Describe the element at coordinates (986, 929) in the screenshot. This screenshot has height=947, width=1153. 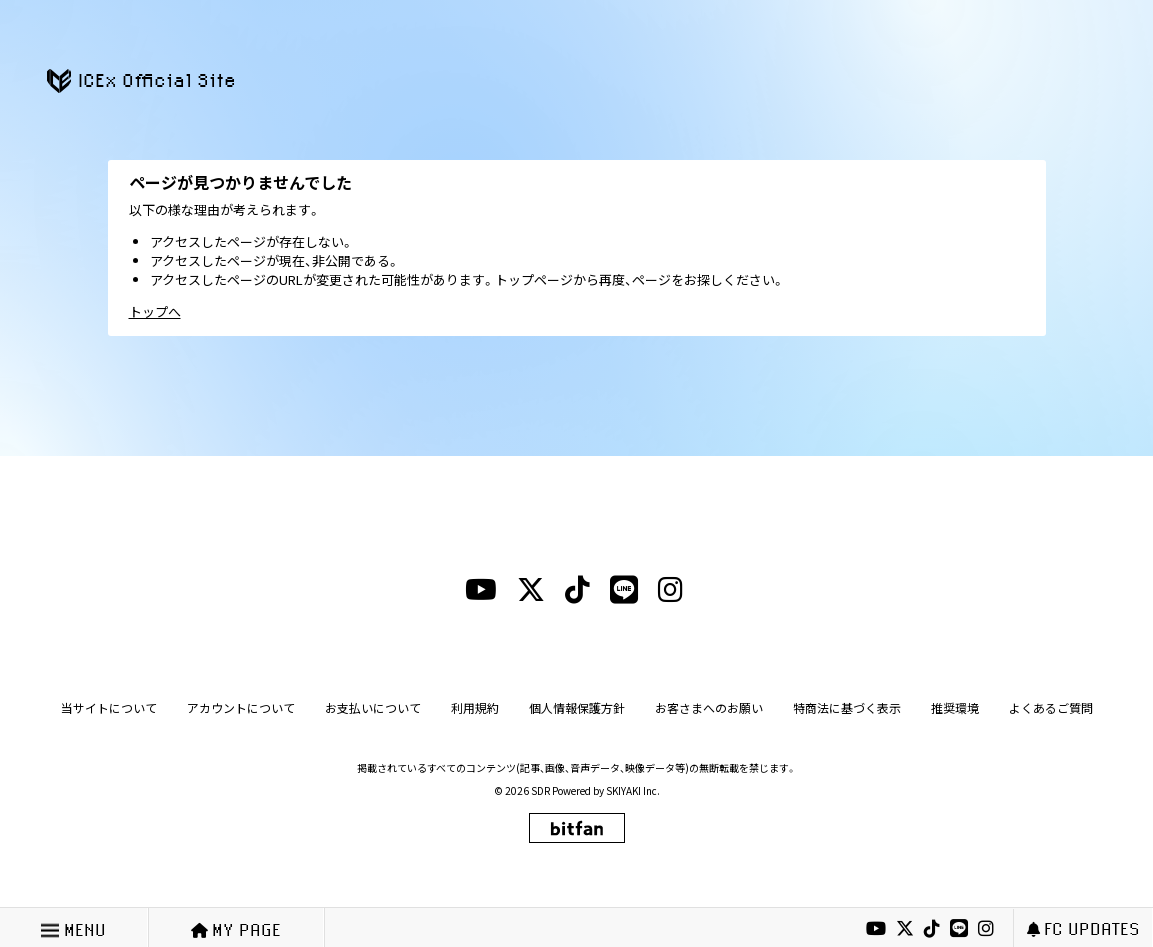
I see `[instagramリンク]` at that location.